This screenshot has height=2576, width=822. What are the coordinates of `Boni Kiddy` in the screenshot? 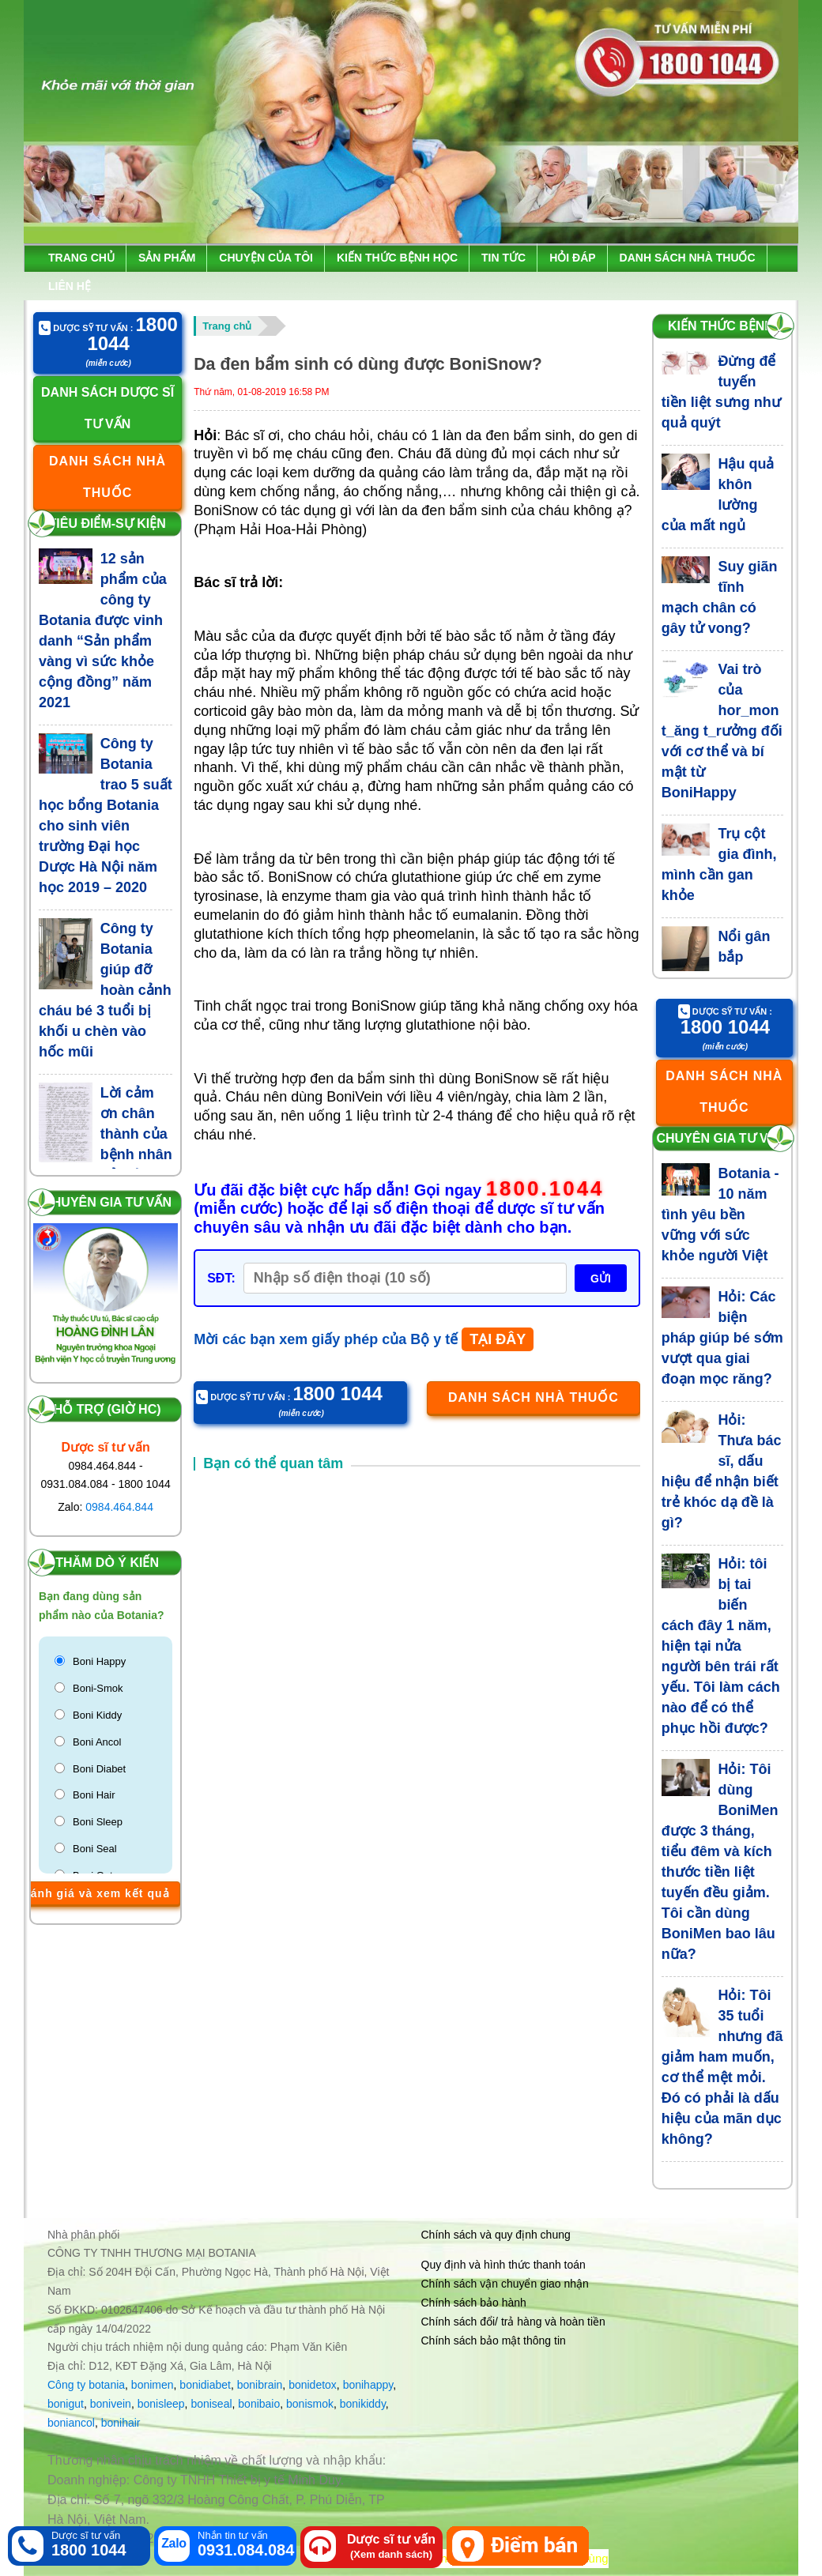 It's located at (97, 1715).